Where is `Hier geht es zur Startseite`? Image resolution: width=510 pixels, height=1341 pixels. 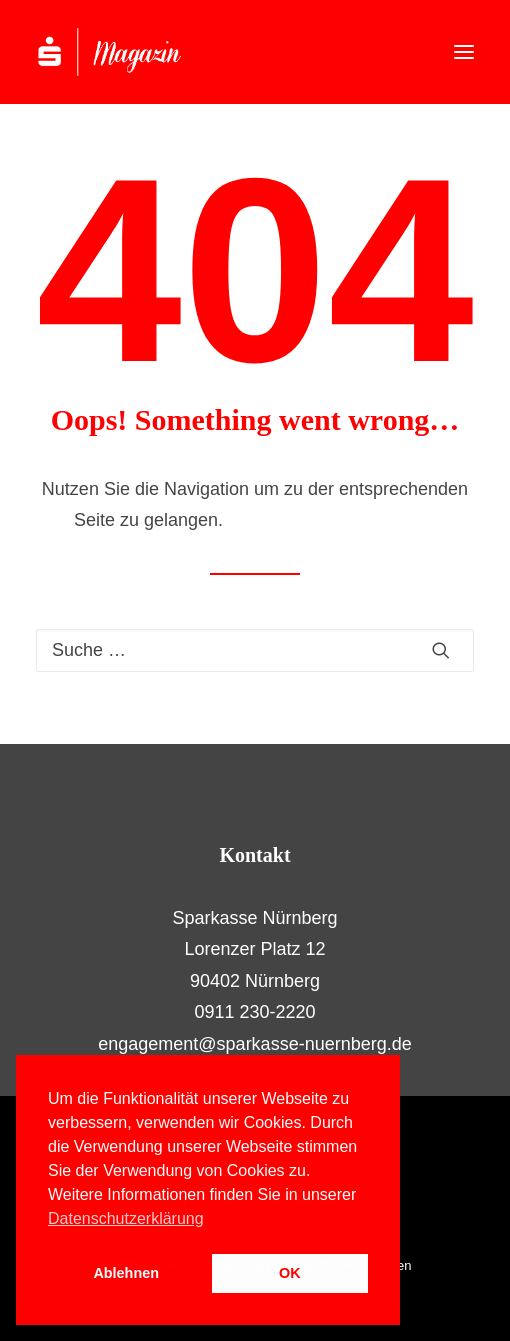
Hier geht es zur Startseite is located at coordinates (332, 520).